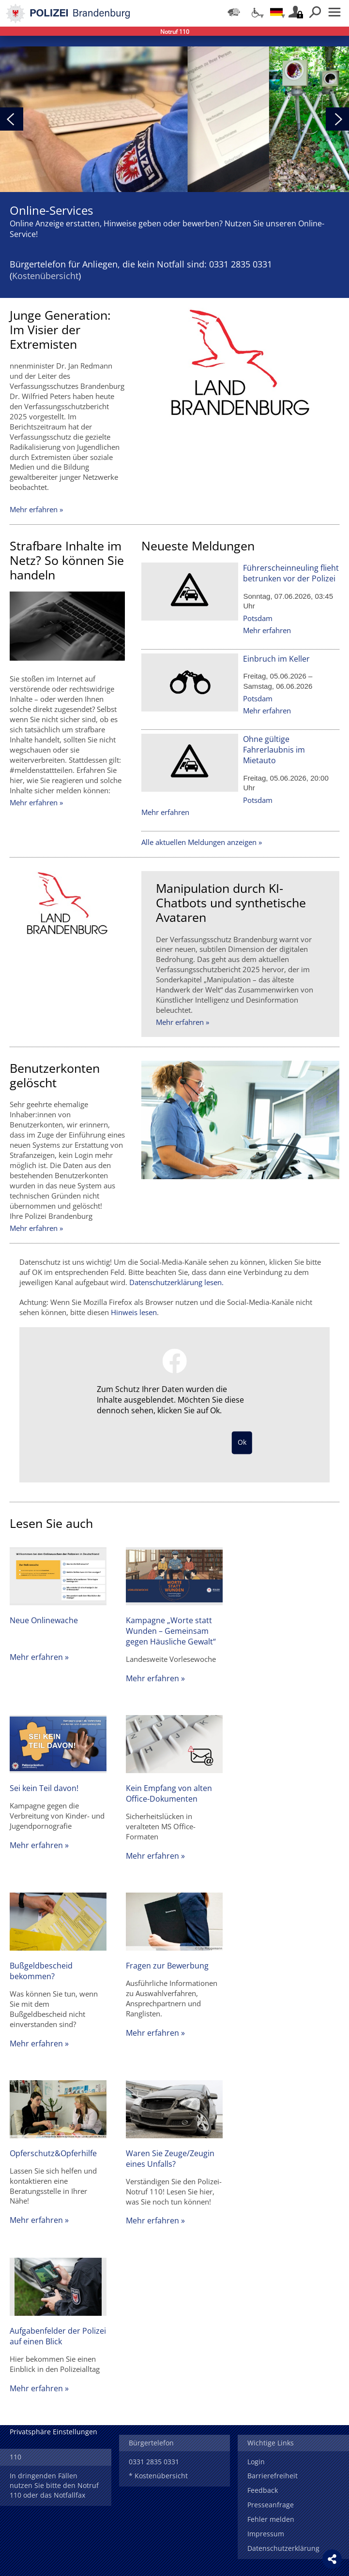  What do you see at coordinates (274, 750) in the screenshot?
I see `Ohne gültige Fahrerlaubnis im Mietauto` at bounding box center [274, 750].